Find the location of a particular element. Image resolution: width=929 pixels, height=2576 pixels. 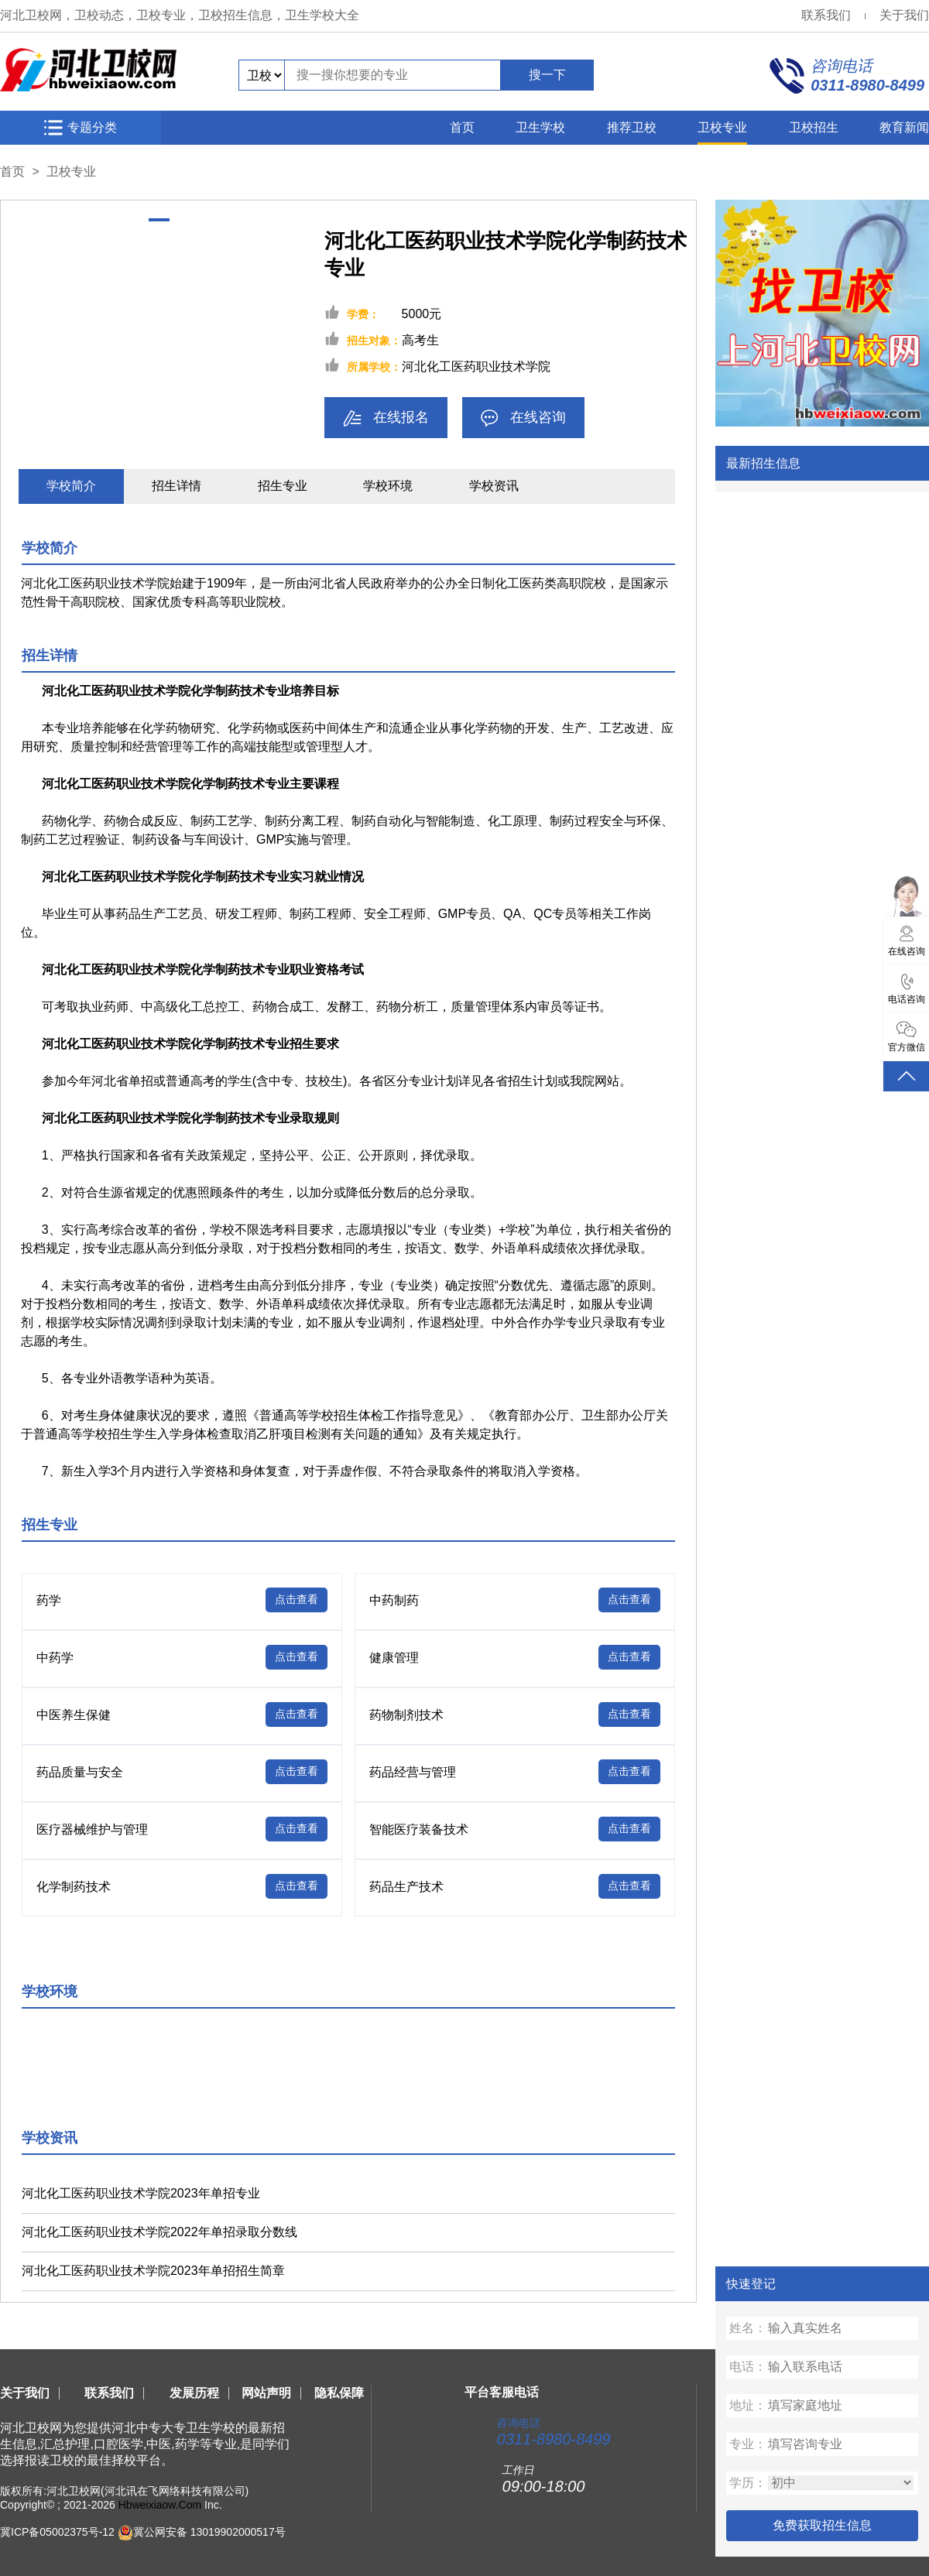

河北化工医药职业技术学院2023年单招专业 is located at coordinates (141, 2193).